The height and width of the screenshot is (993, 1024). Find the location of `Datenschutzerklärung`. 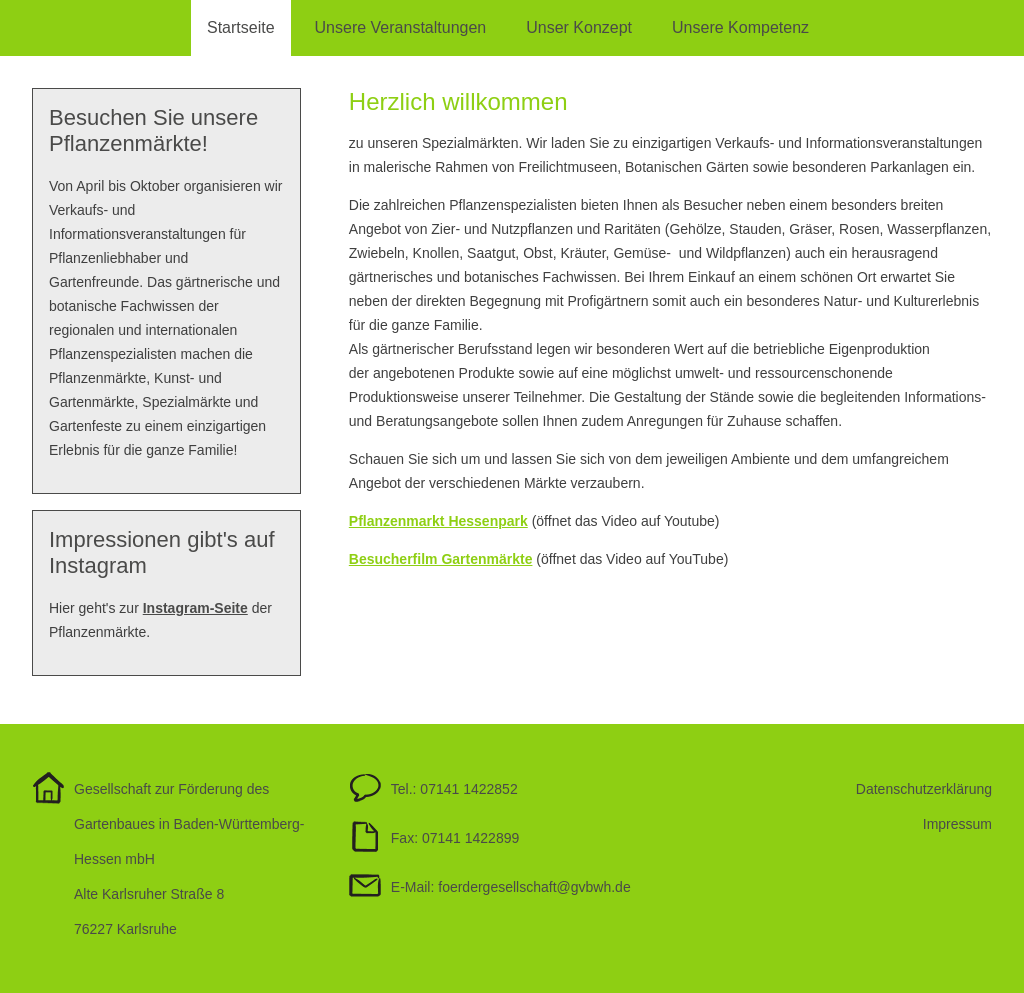

Datenschutzerklärung is located at coordinates (924, 789).